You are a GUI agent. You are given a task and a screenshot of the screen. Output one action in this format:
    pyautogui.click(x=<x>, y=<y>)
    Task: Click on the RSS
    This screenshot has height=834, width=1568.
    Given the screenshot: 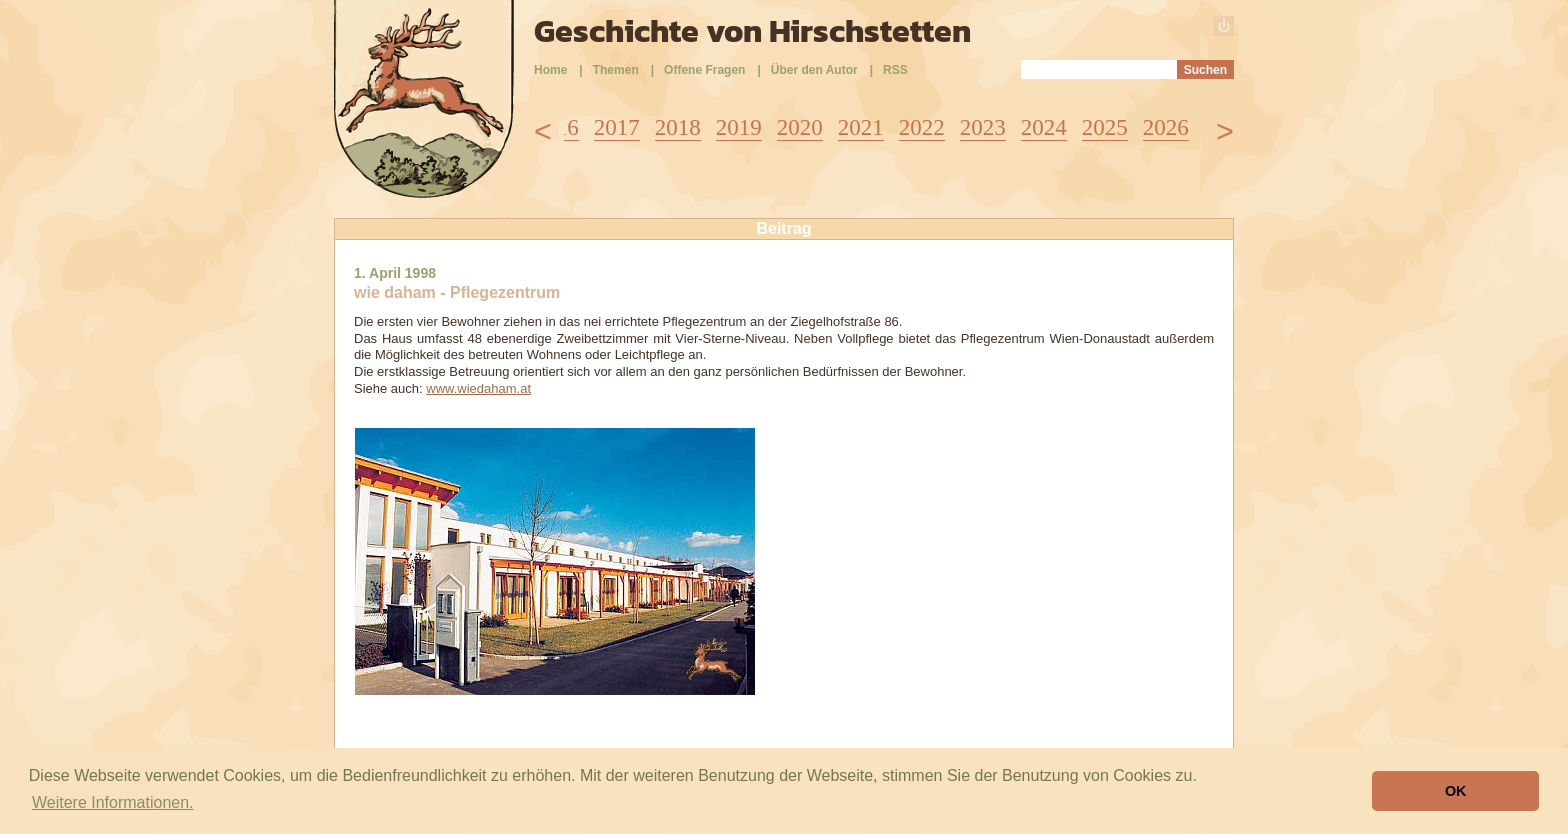 What is the action you would take?
    pyautogui.click(x=895, y=70)
    